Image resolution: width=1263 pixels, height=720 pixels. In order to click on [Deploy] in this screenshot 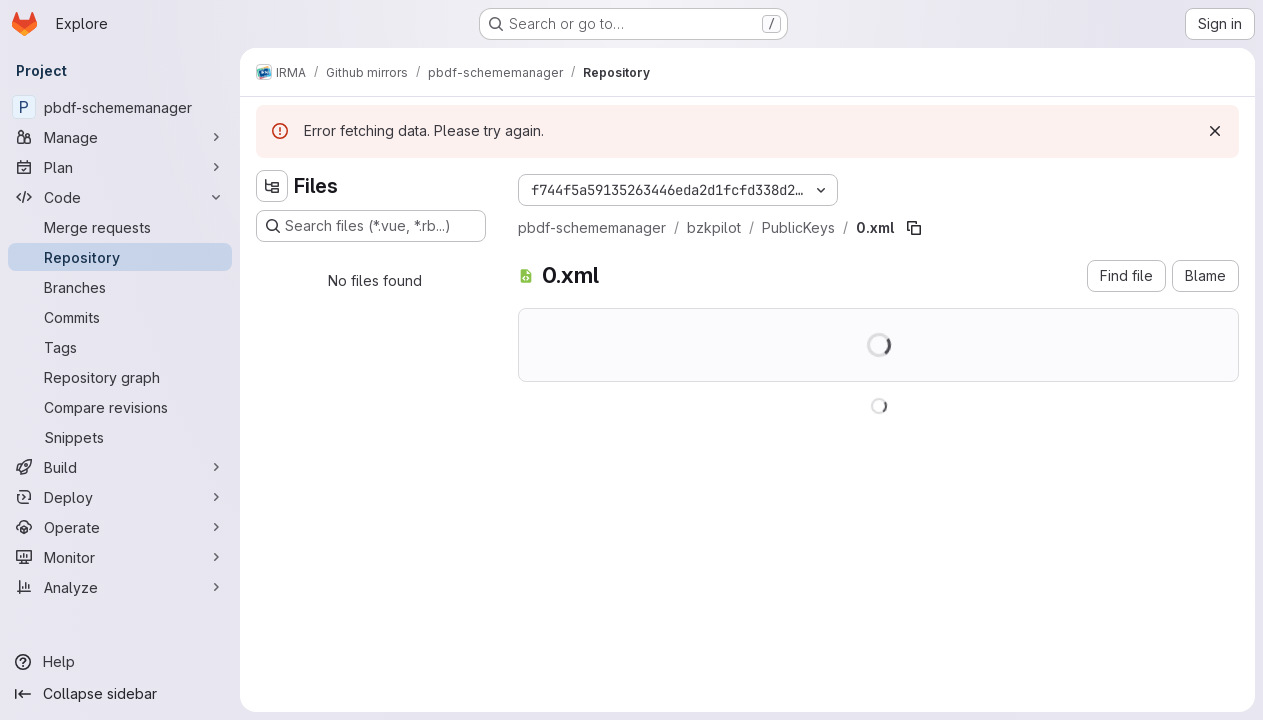, I will do `click(120, 497)`.